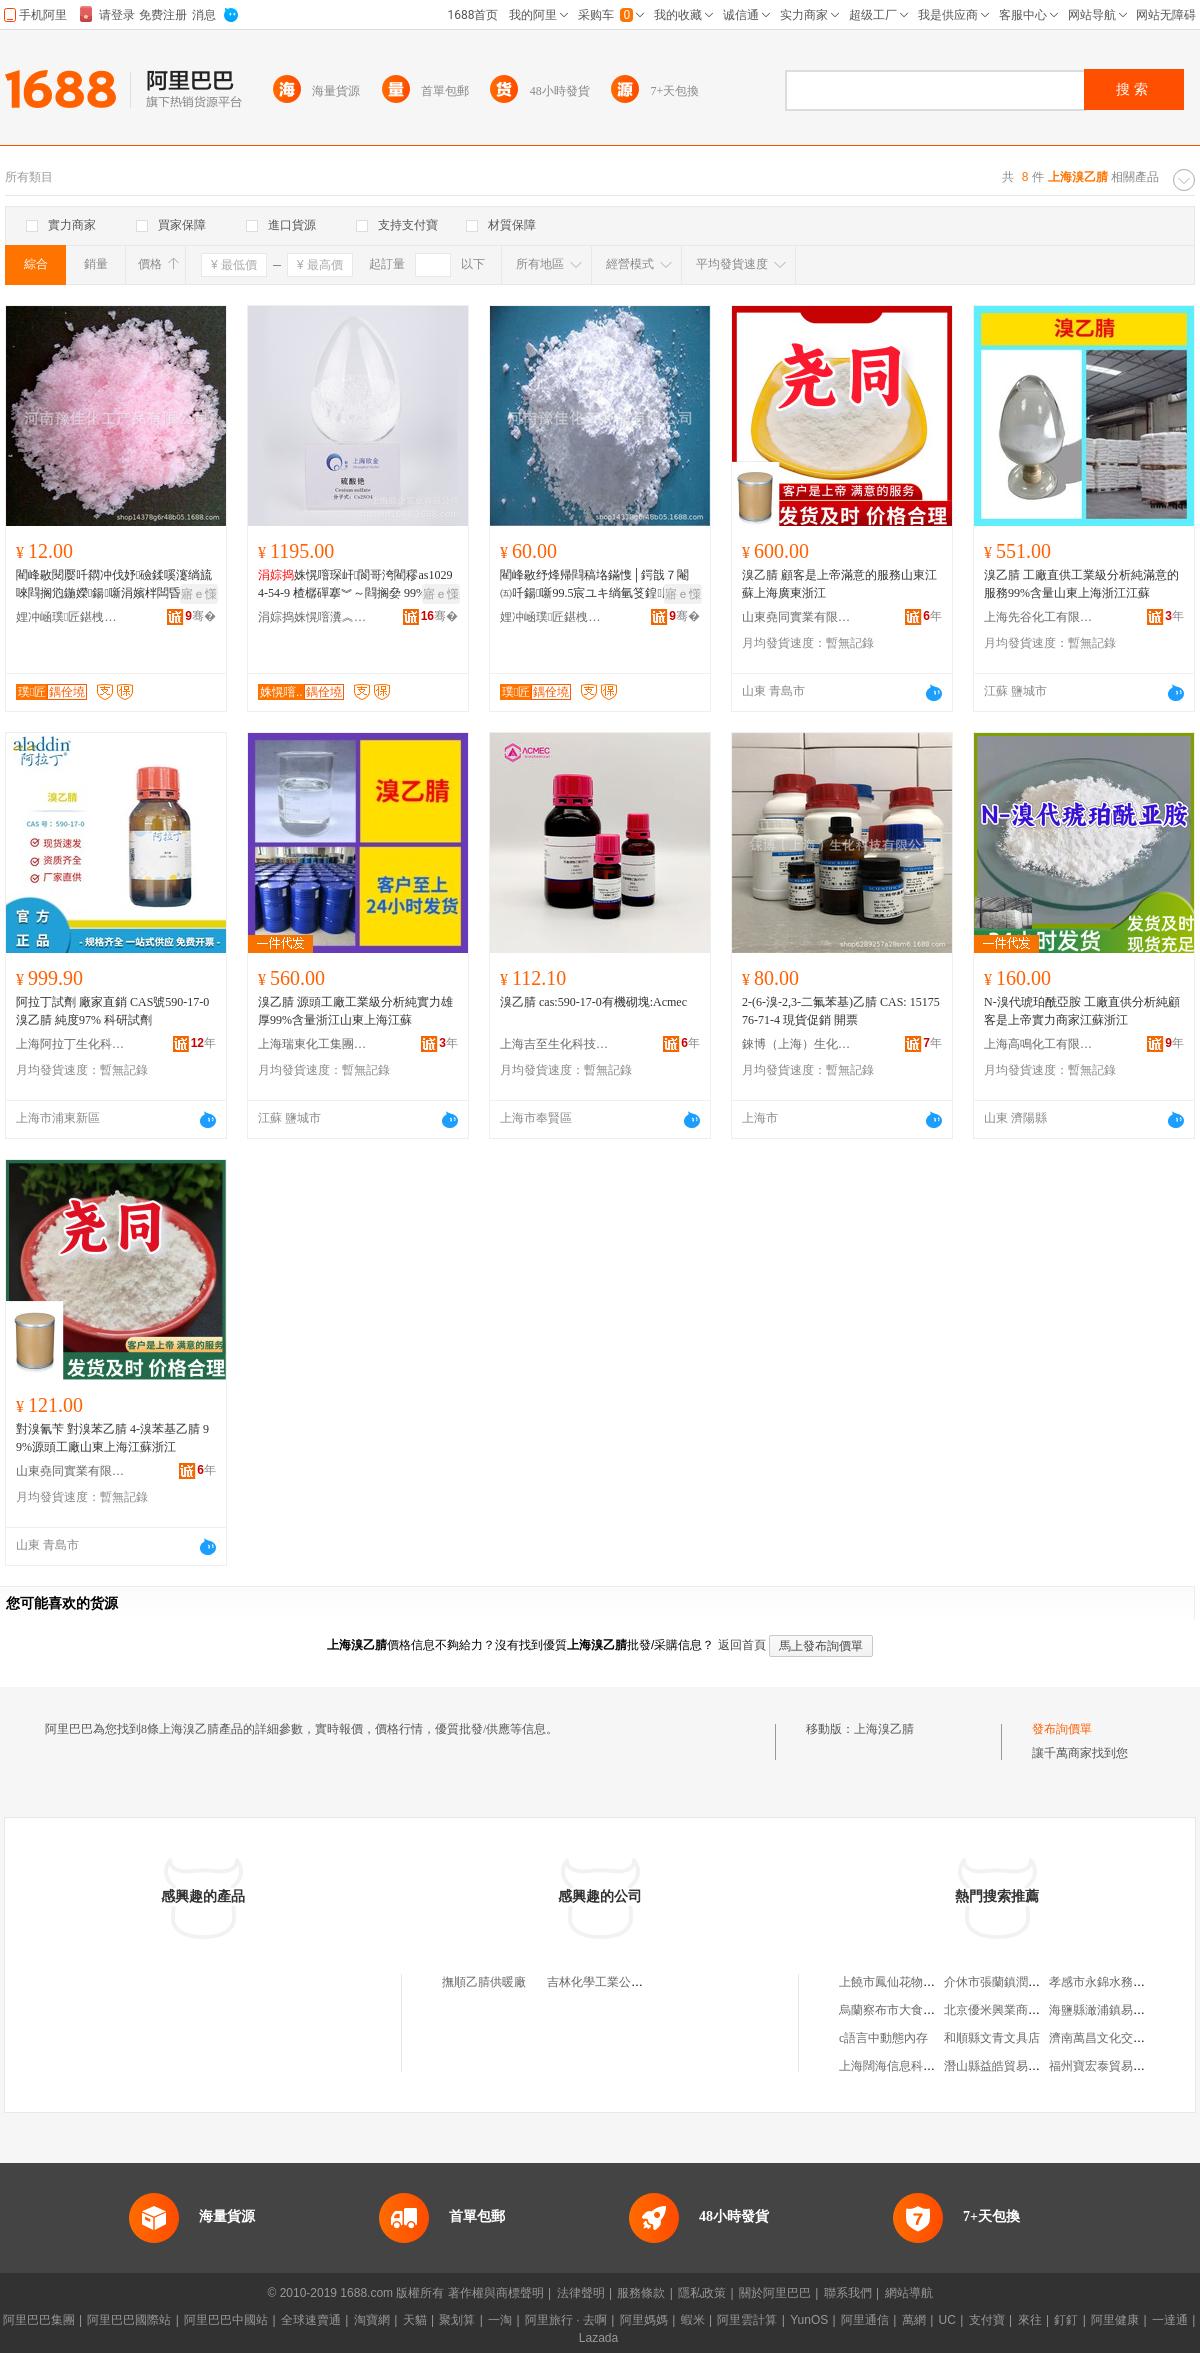 This screenshot has height=2353, width=1200. What do you see at coordinates (71, 1044) in the screenshot?
I see `上海阿拉丁生化科技股份有限公司` at bounding box center [71, 1044].